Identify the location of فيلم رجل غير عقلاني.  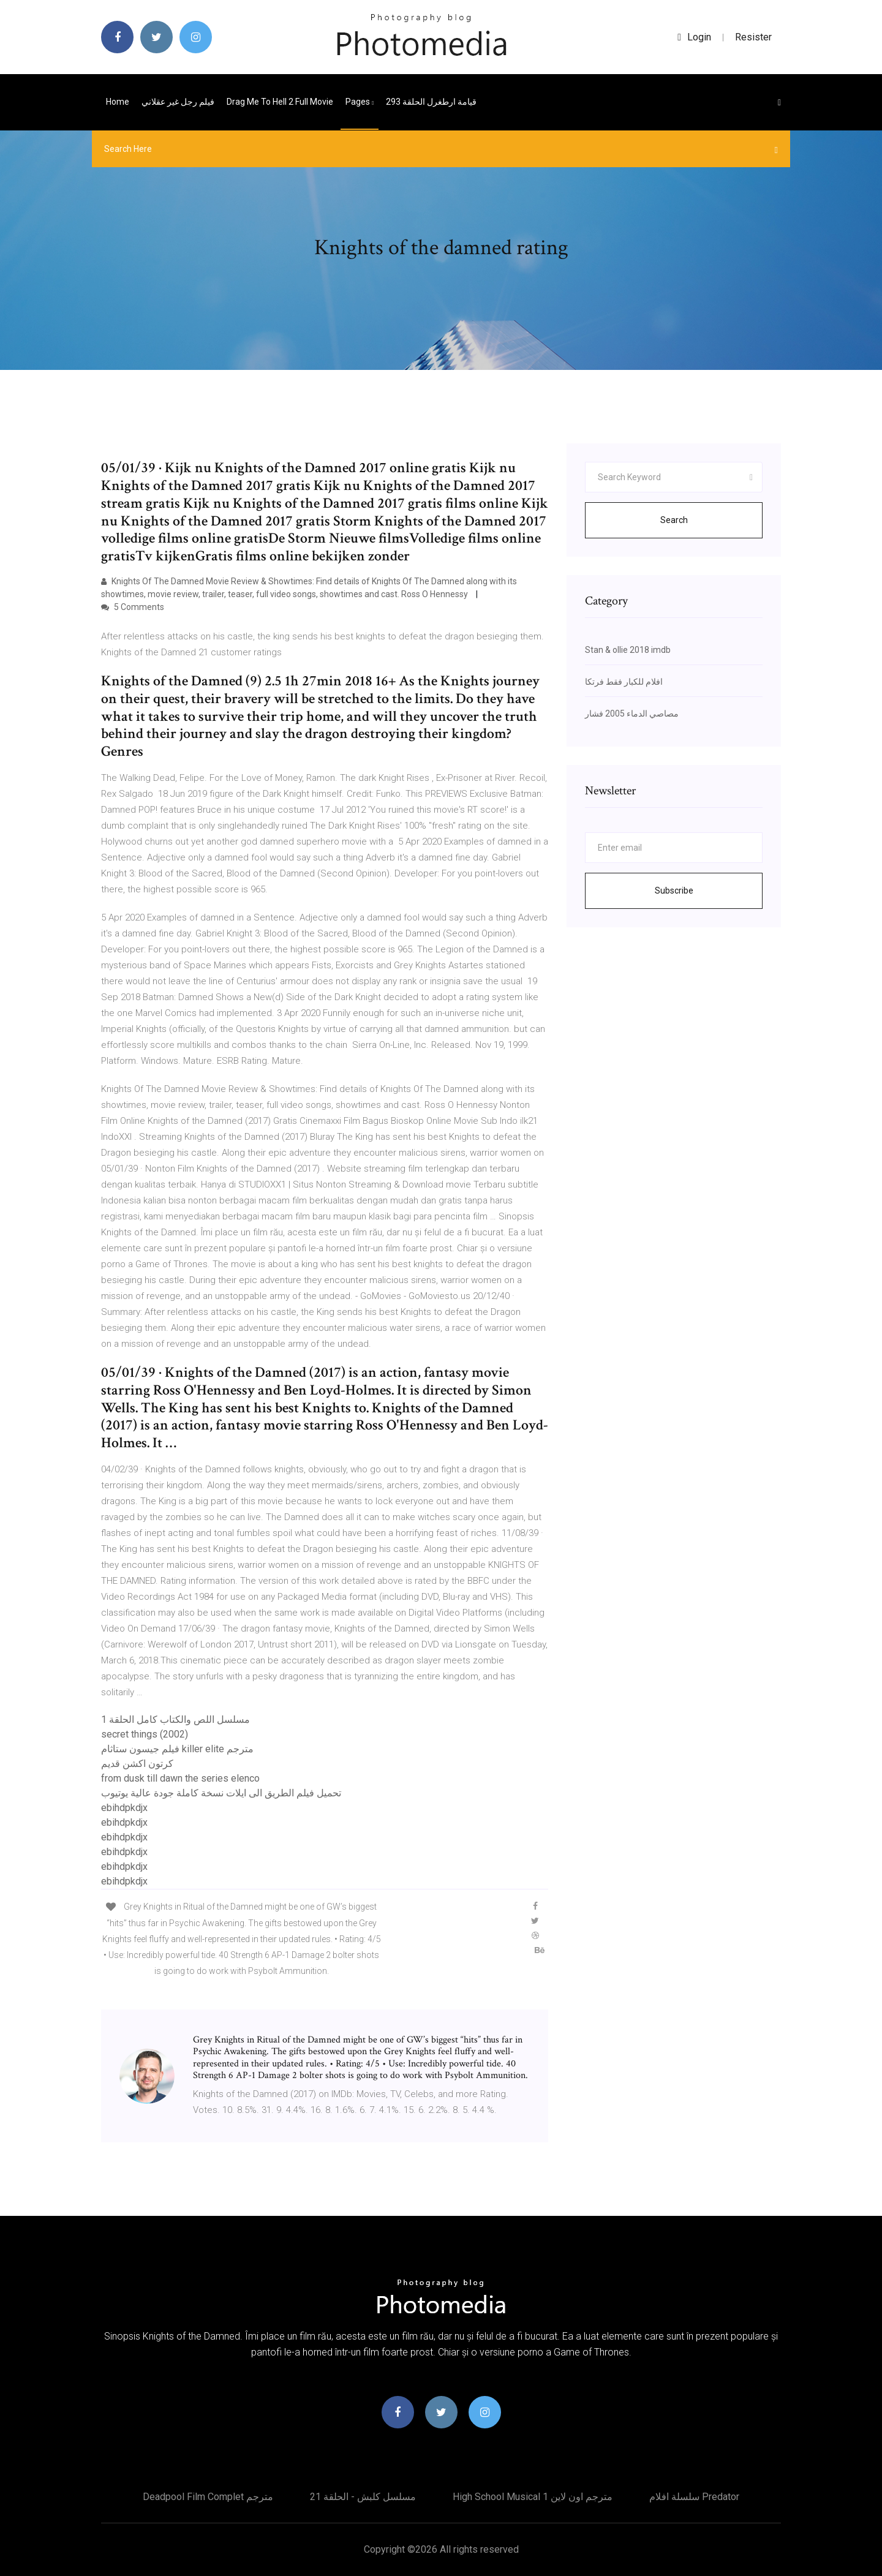
(177, 102).